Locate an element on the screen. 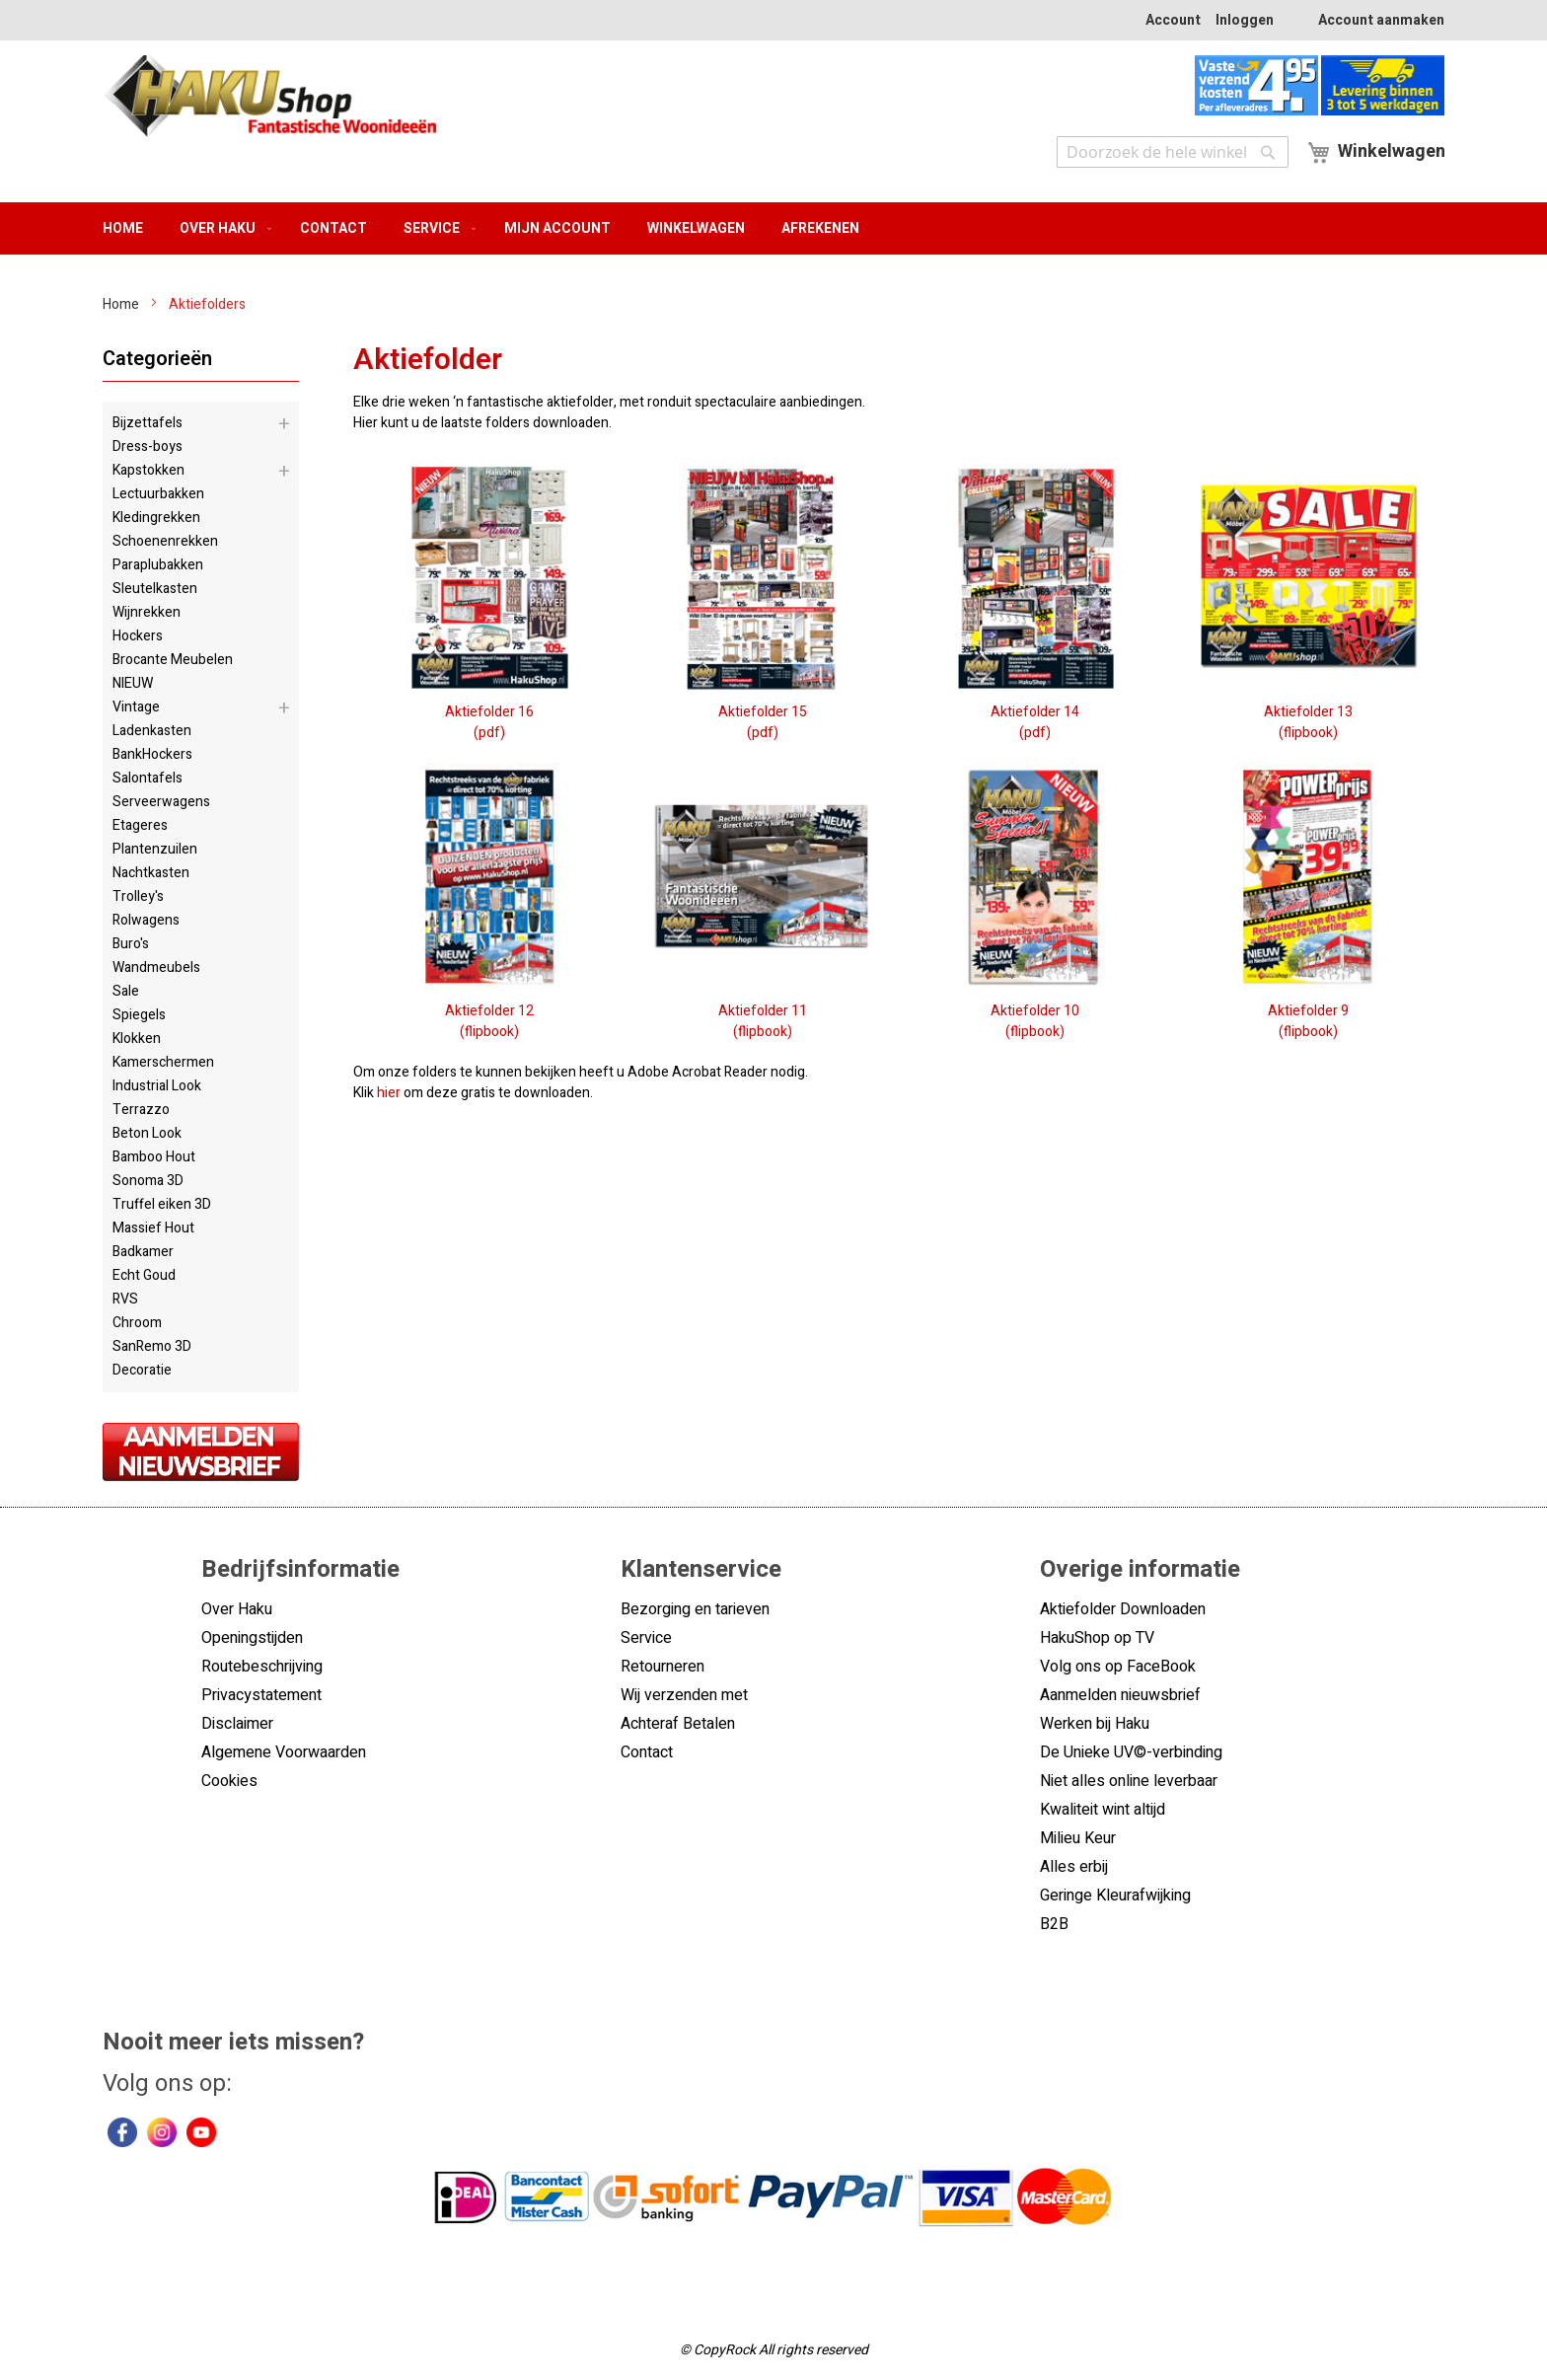 The width and height of the screenshot is (1547, 2380). Geringe Kleurafwijking is located at coordinates (1115, 1895).